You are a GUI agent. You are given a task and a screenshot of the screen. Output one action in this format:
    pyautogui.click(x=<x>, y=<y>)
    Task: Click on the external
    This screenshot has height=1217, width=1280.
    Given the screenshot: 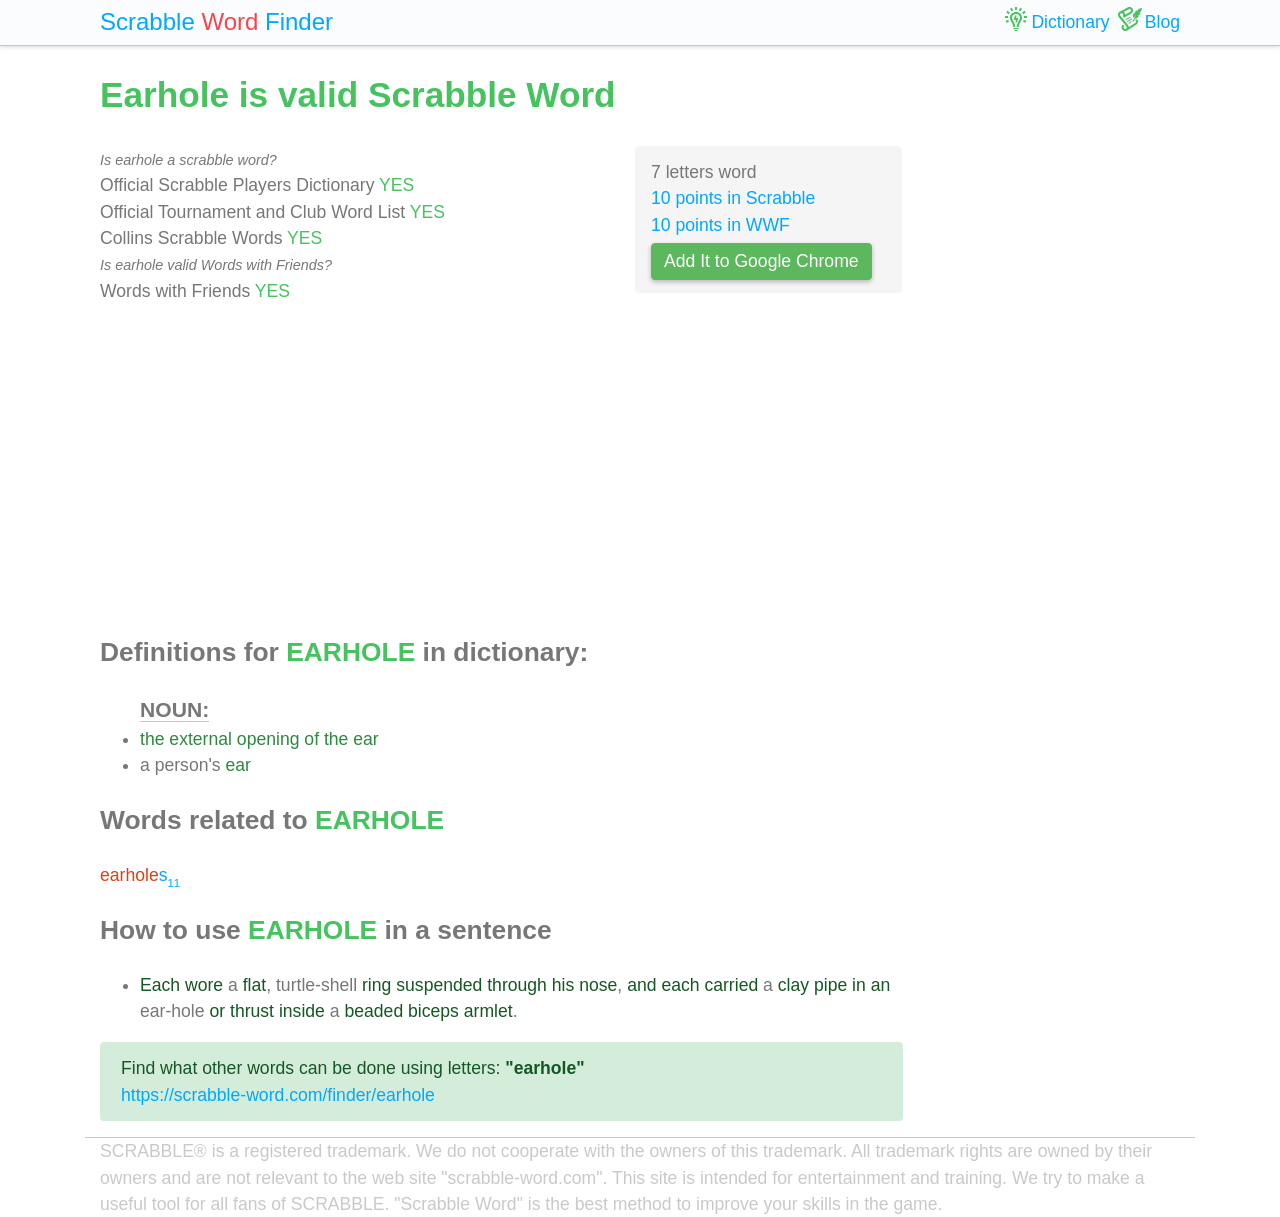 What is the action you would take?
    pyautogui.click(x=200, y=739)
    